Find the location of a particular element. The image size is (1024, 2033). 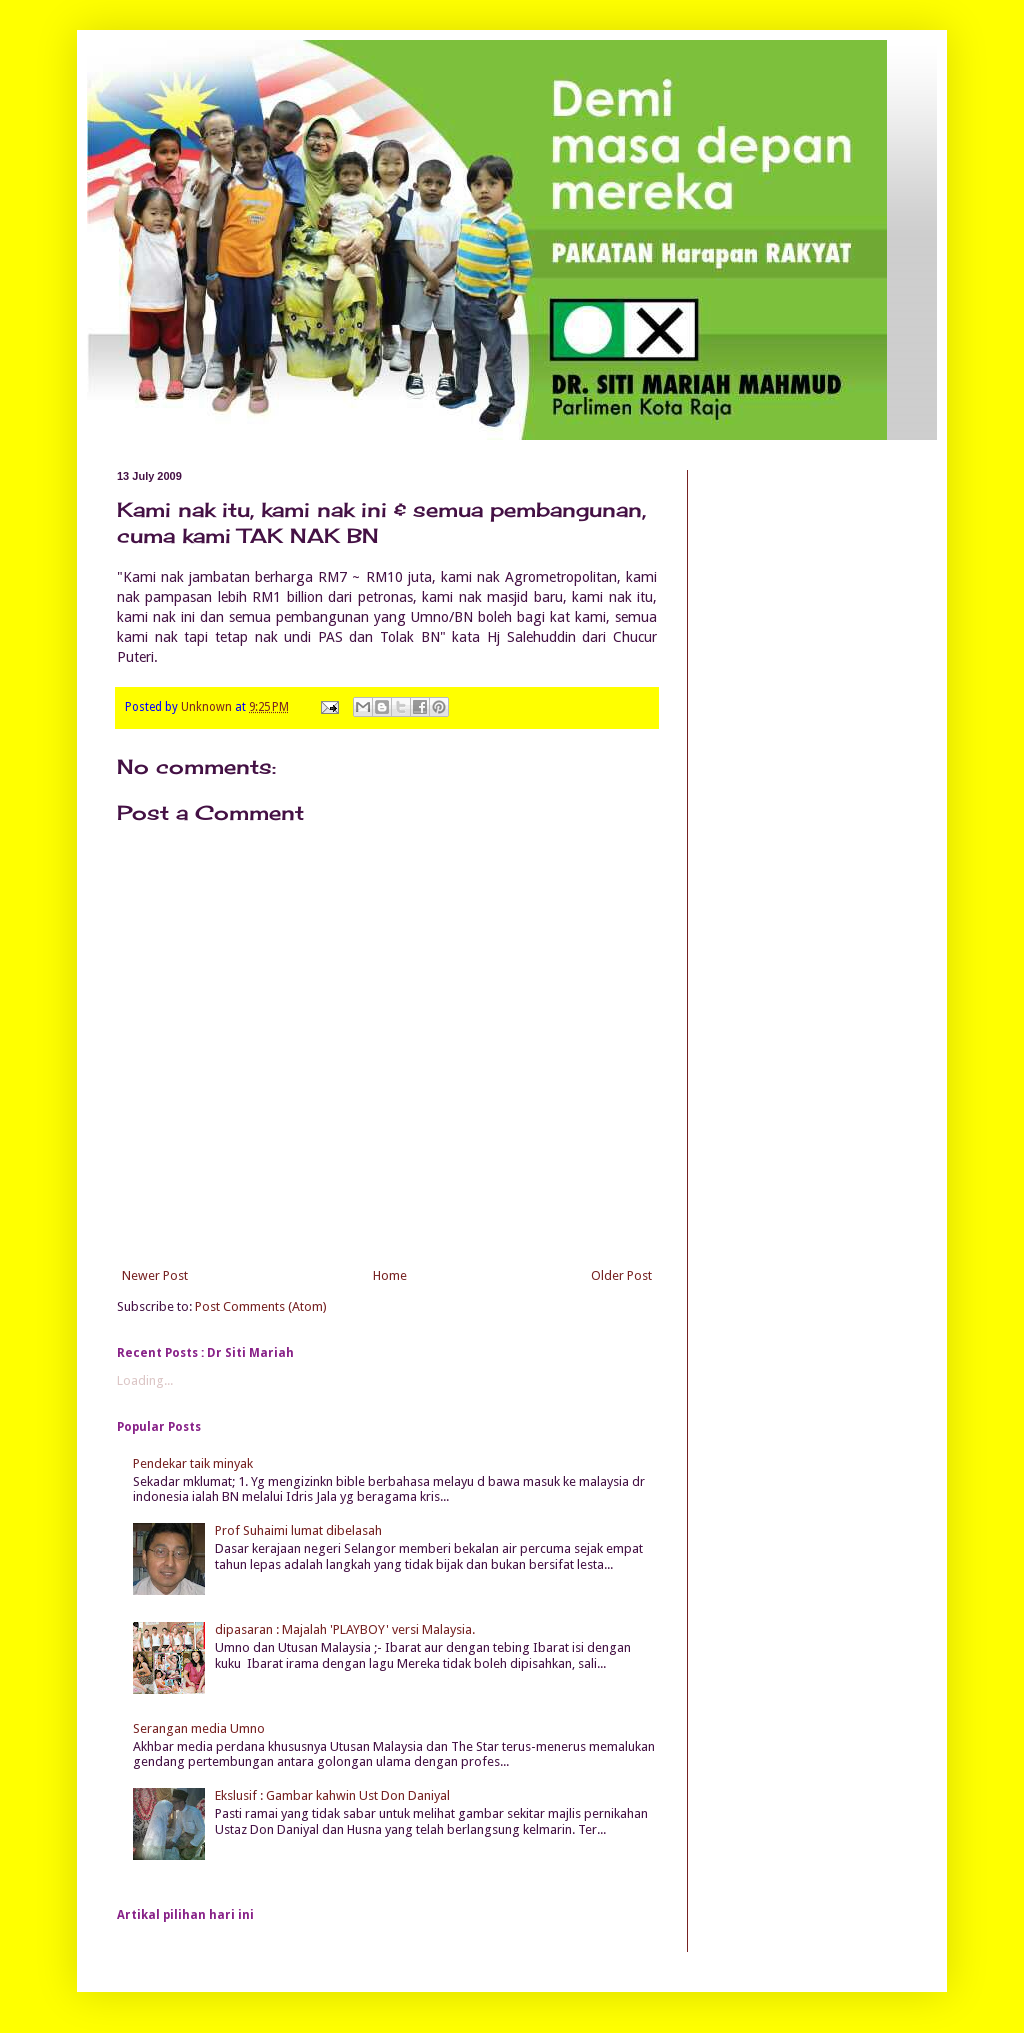

Pendekar taik minyak is located at coordinates (193, 1463).